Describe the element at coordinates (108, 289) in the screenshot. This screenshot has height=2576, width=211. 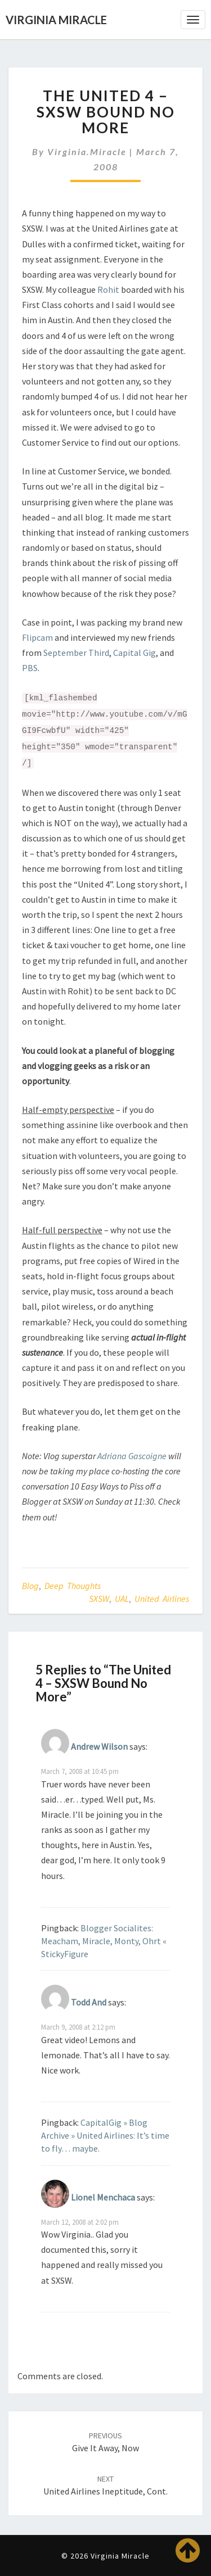
I see `Rohit` at that location.